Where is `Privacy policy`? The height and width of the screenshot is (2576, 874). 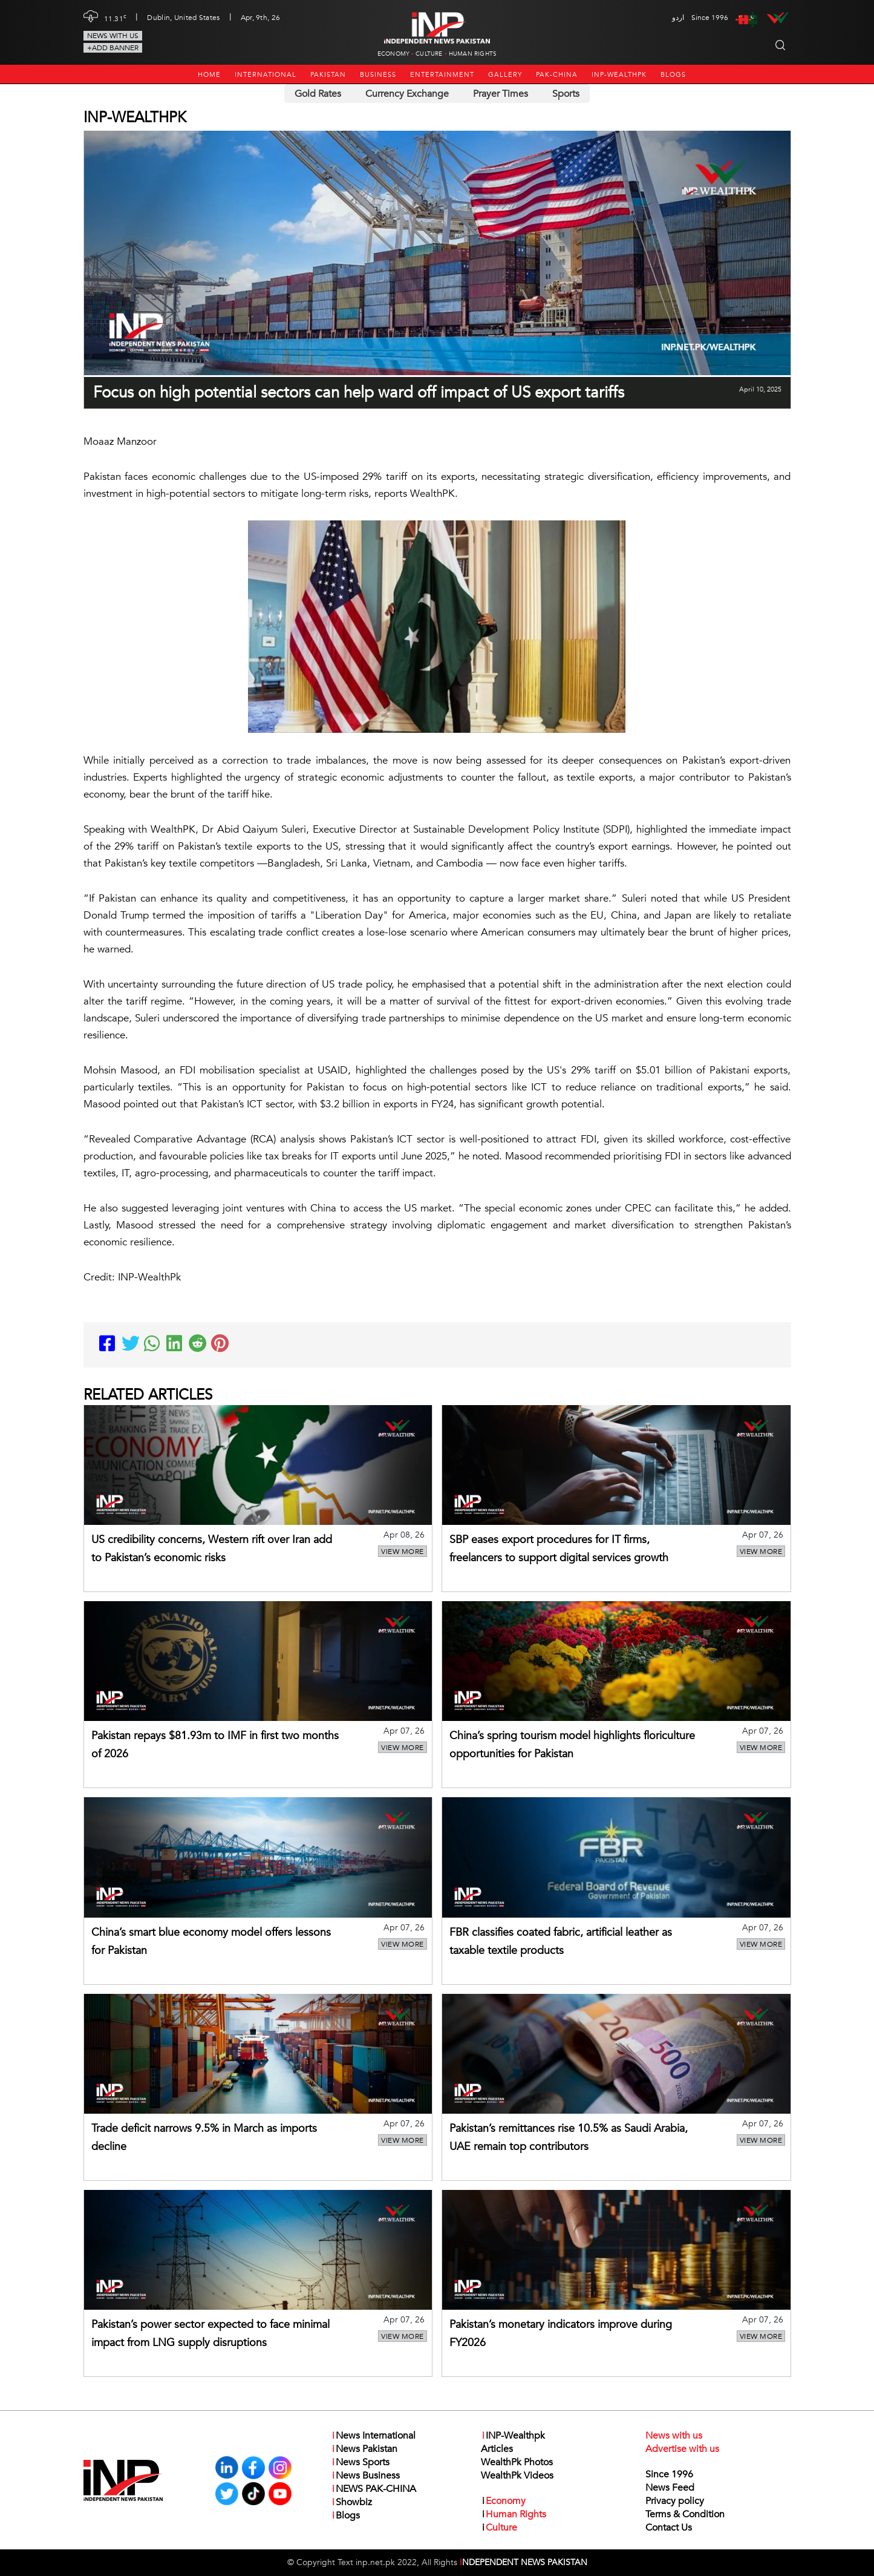 Privacy policy is located at coordinates (674, 2501).